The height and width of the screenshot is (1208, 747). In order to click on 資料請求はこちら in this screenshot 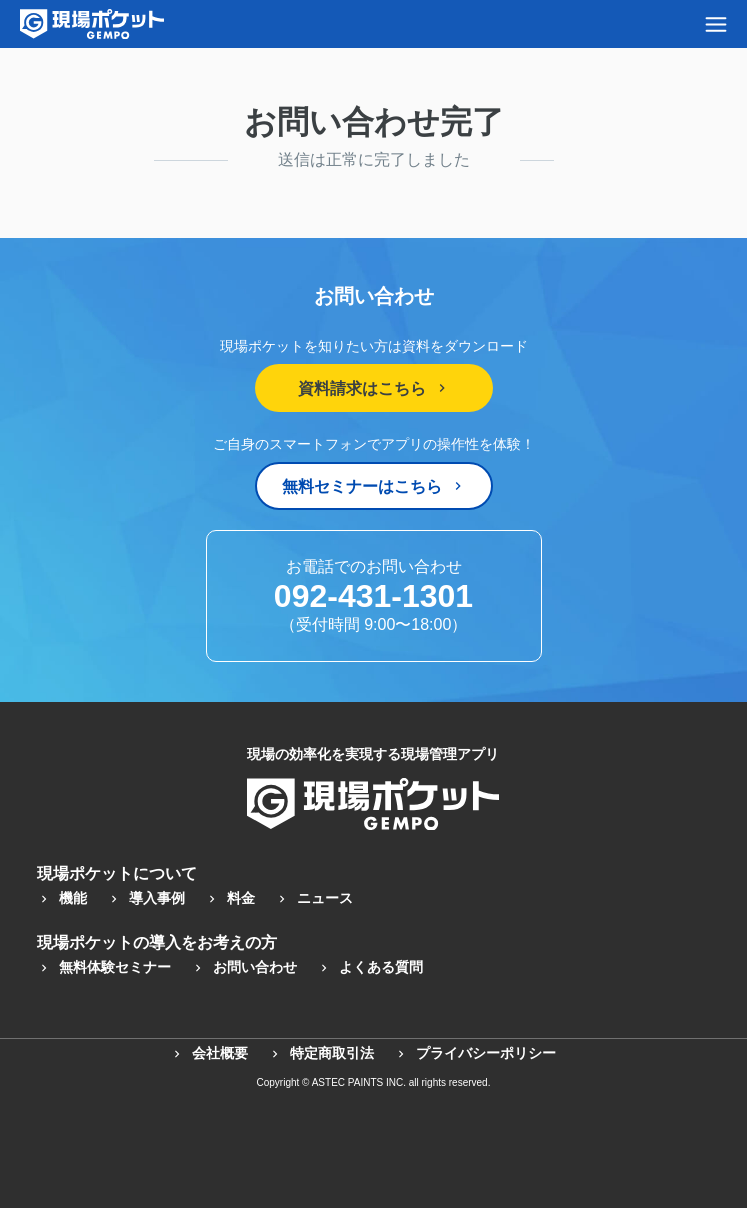, I will do `click(374, 388)`.